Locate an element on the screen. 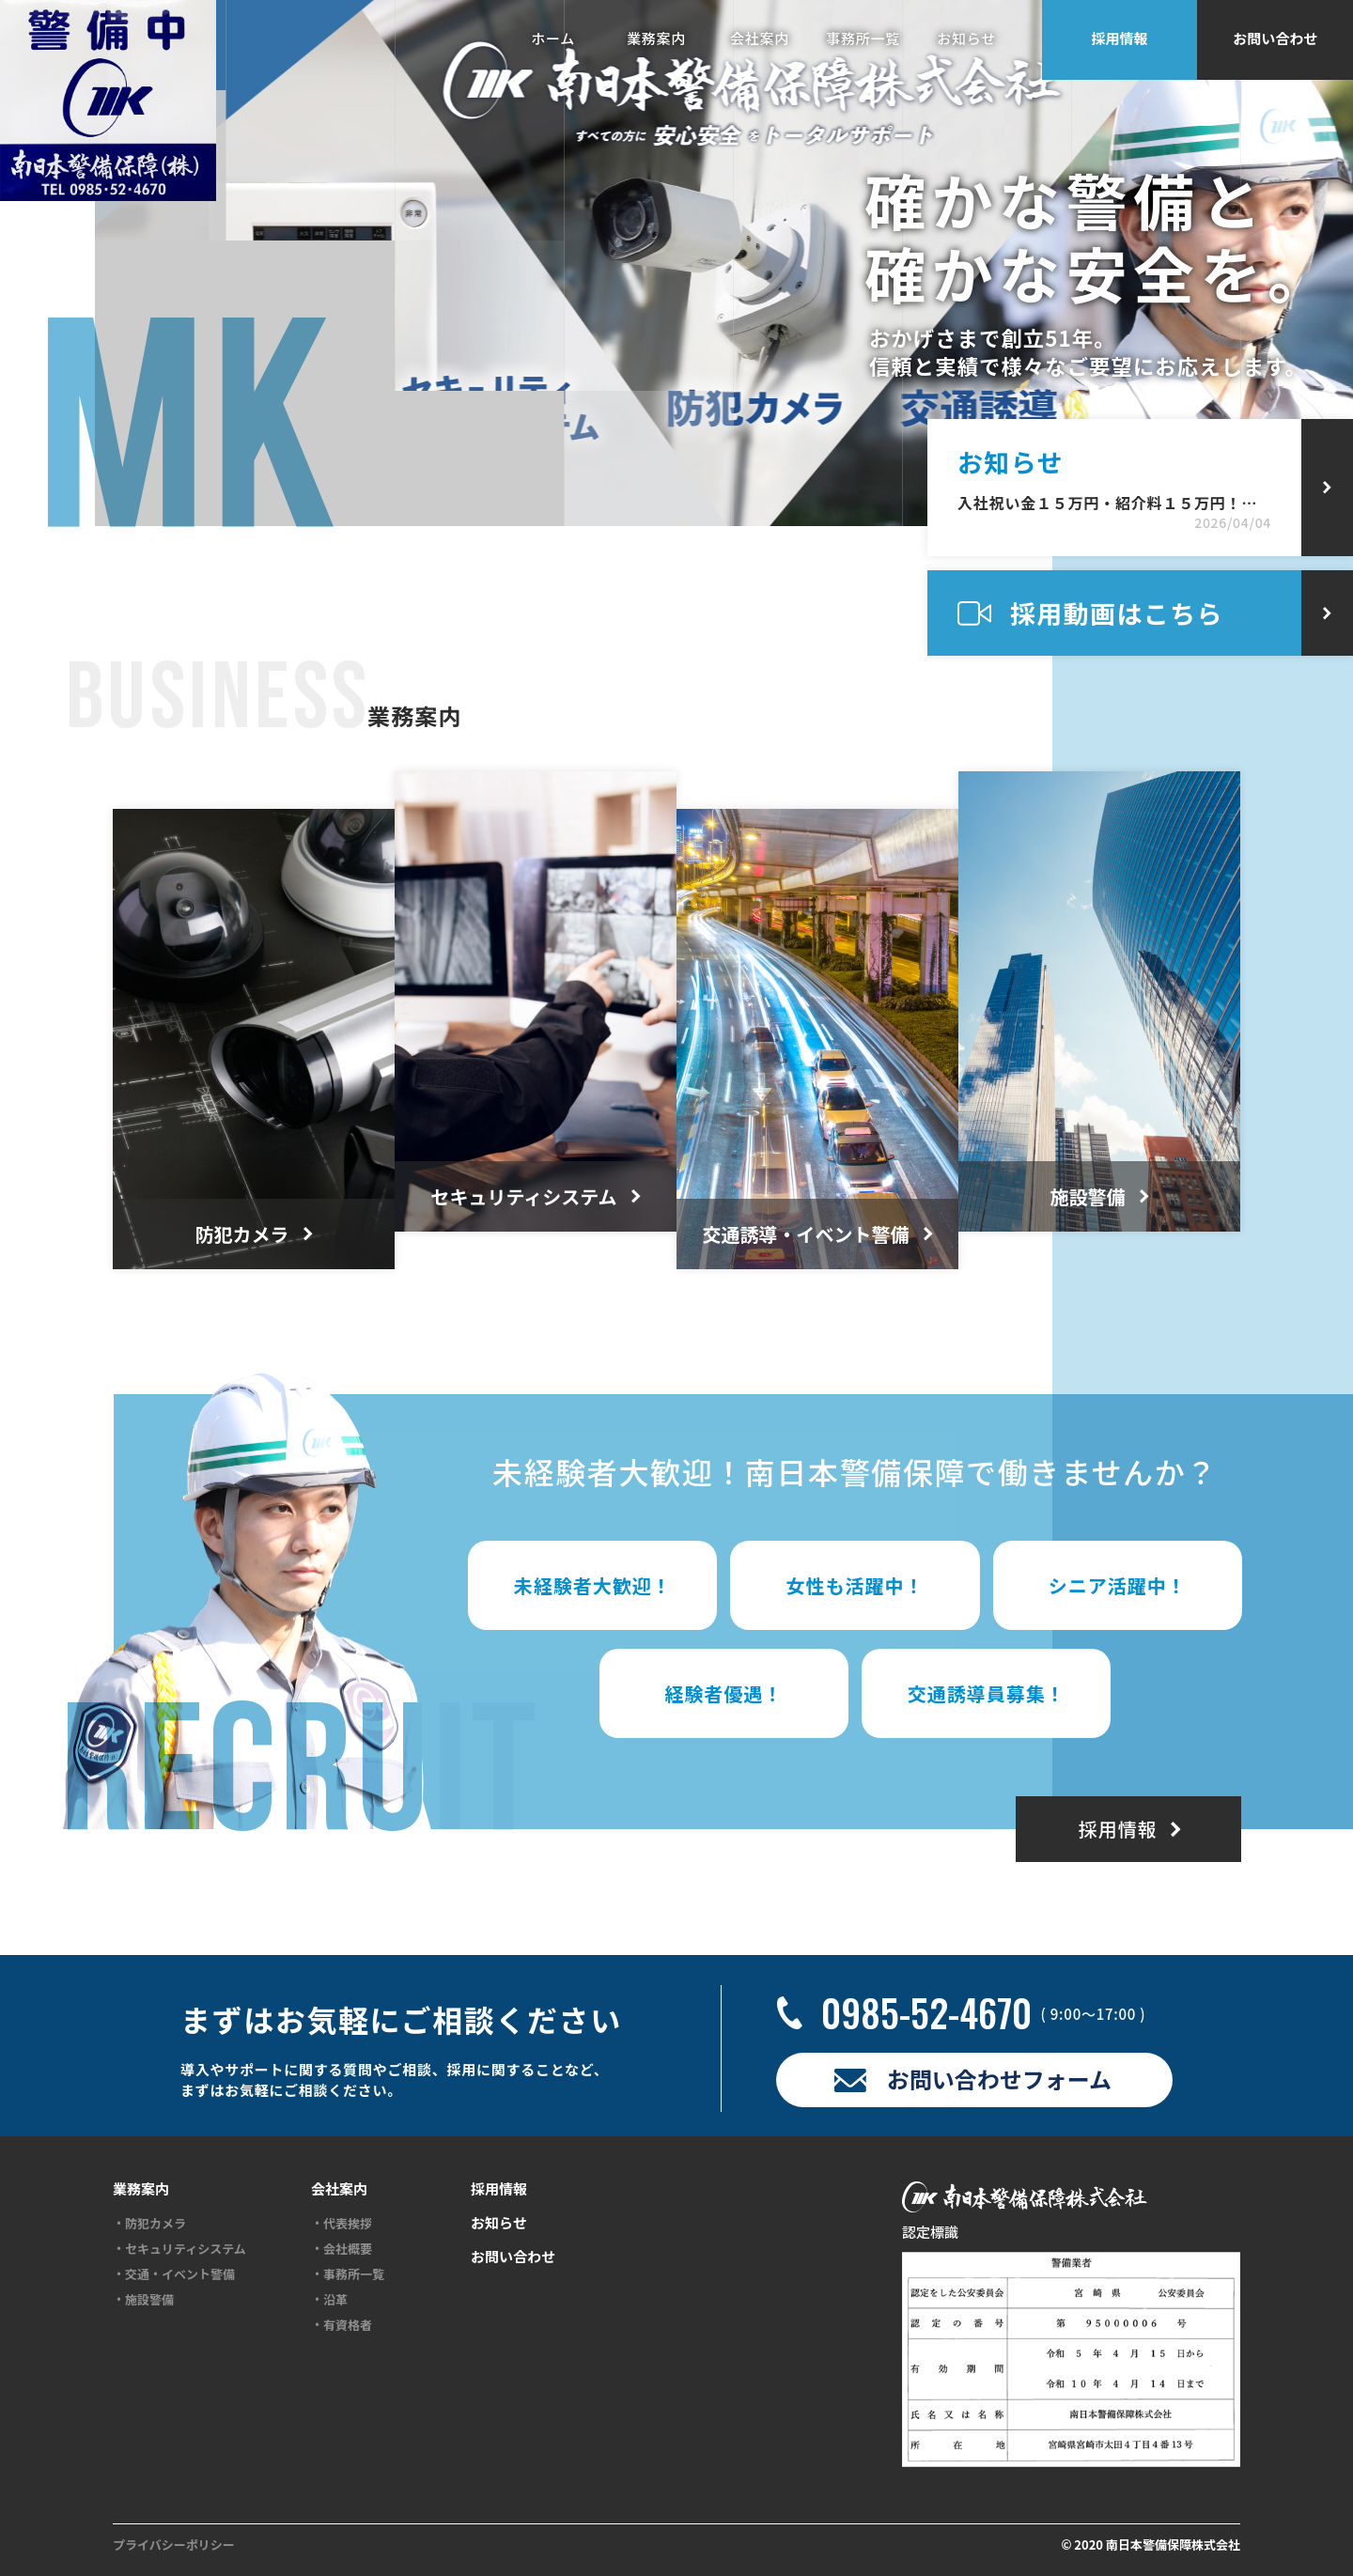 Image resolution: width=1353 pixels, height=2576 pixels. 会社案内 is located at coordinates (759, 38).